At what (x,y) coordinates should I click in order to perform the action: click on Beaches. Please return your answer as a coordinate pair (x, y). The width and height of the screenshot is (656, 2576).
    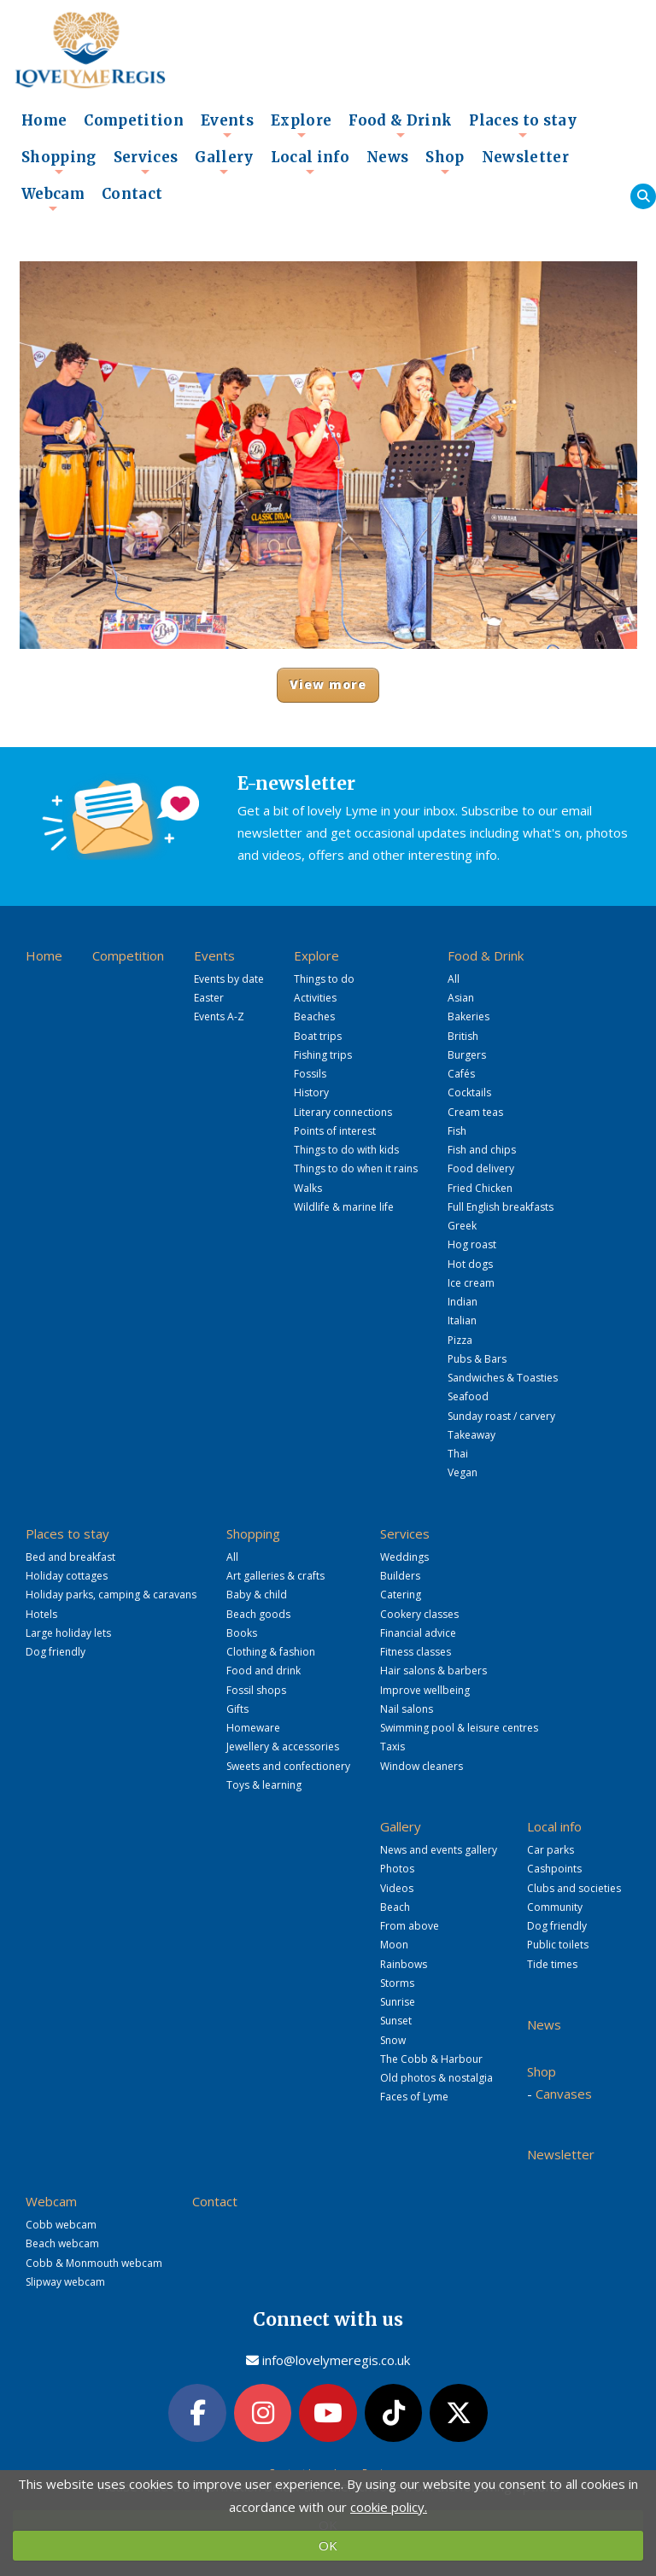
    Looking at the image, I should click on (314, 1016).